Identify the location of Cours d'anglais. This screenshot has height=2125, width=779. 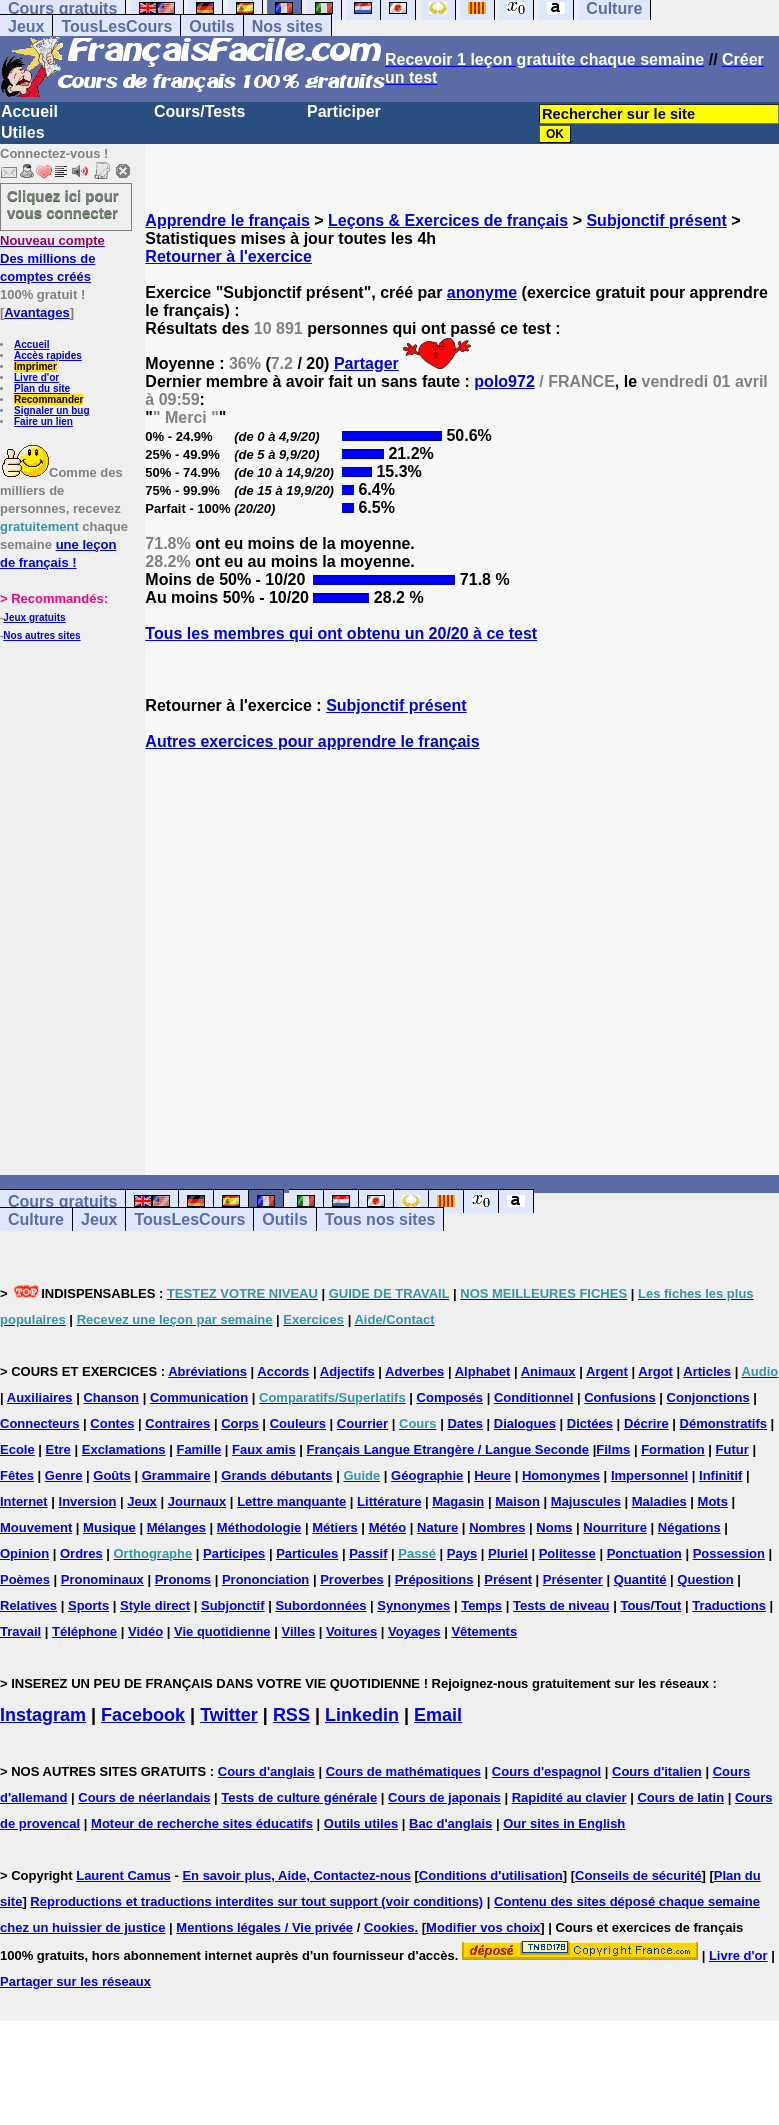
(266, 1771).